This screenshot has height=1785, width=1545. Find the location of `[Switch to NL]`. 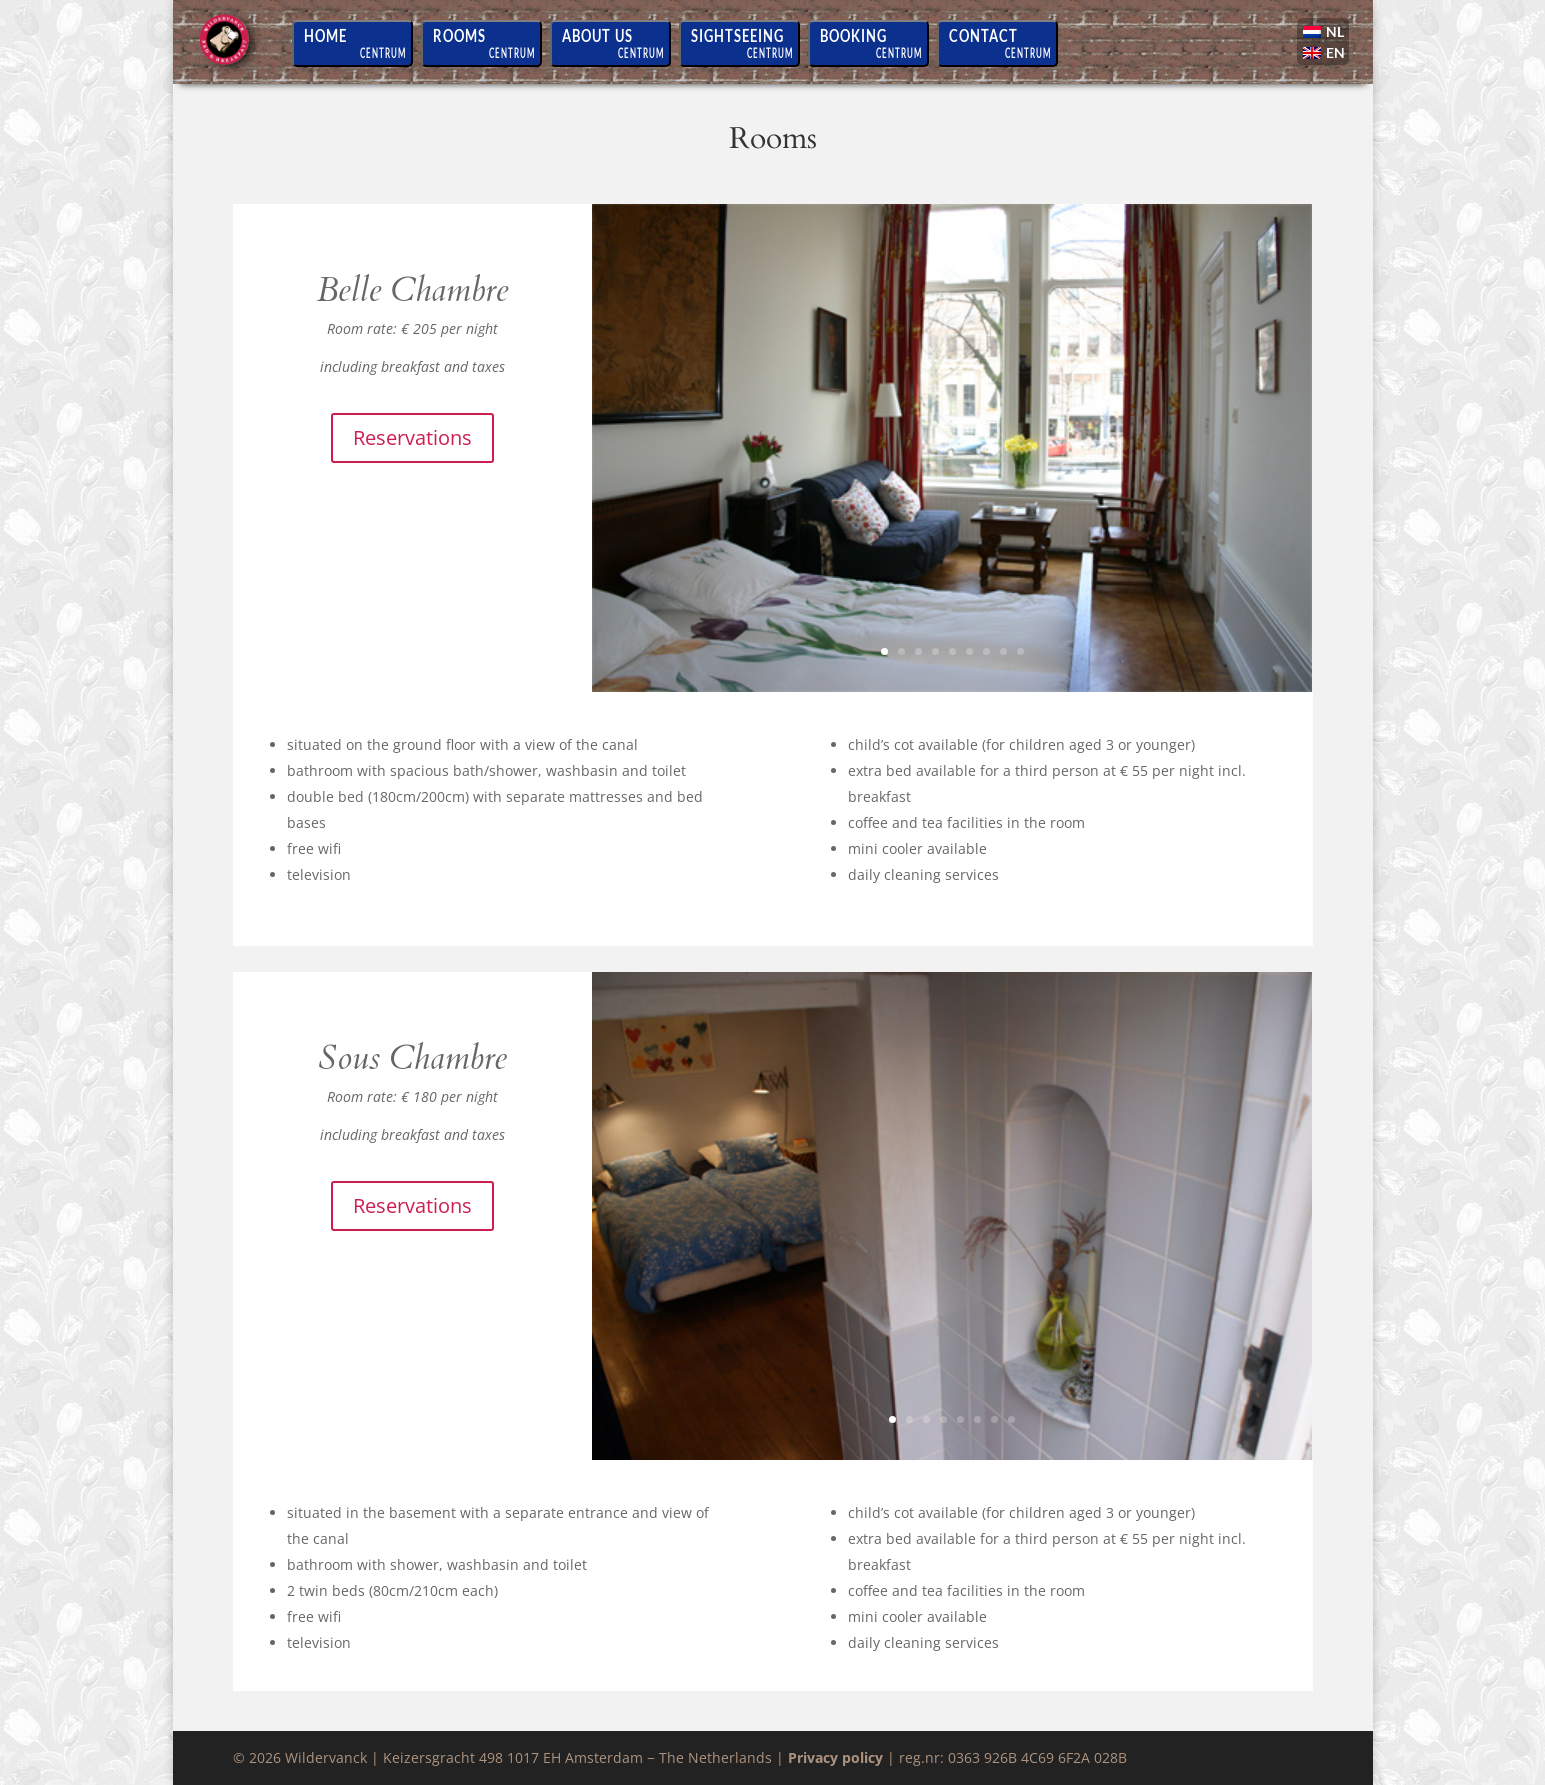

[Switch to NL] is located at coordinates (1325, 34).